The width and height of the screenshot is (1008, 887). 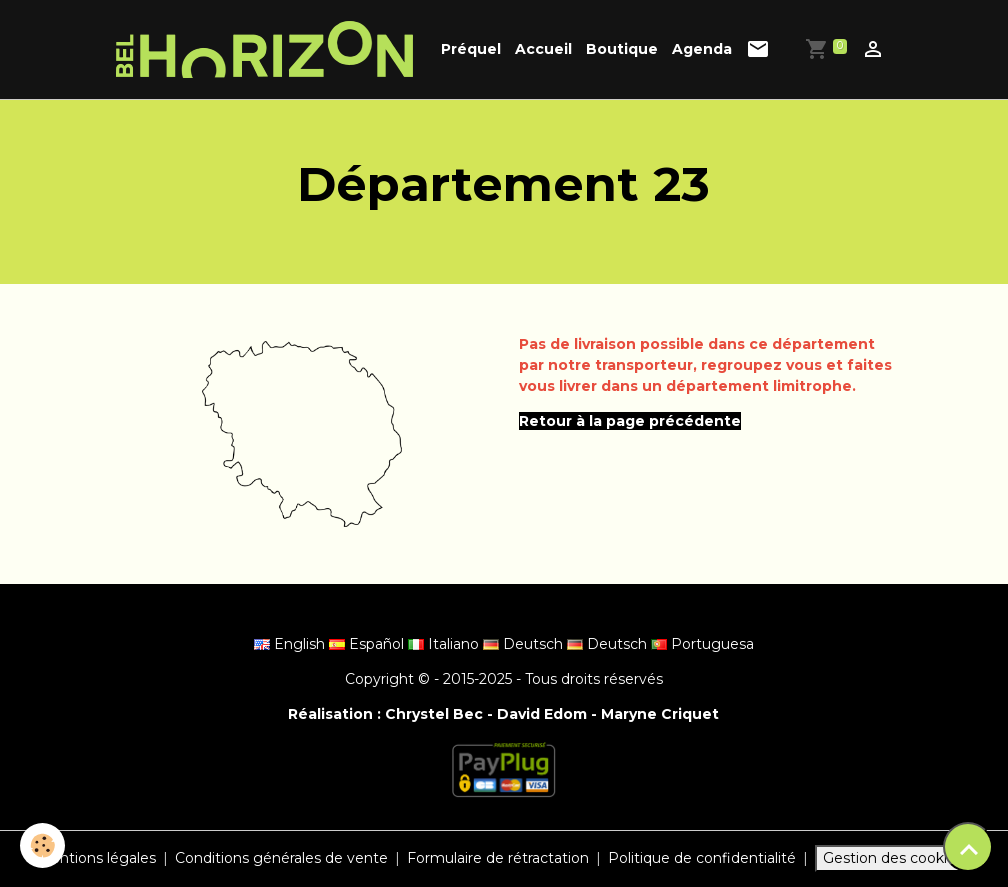 I want to click on [Cookies], so click(x=42, y=845).